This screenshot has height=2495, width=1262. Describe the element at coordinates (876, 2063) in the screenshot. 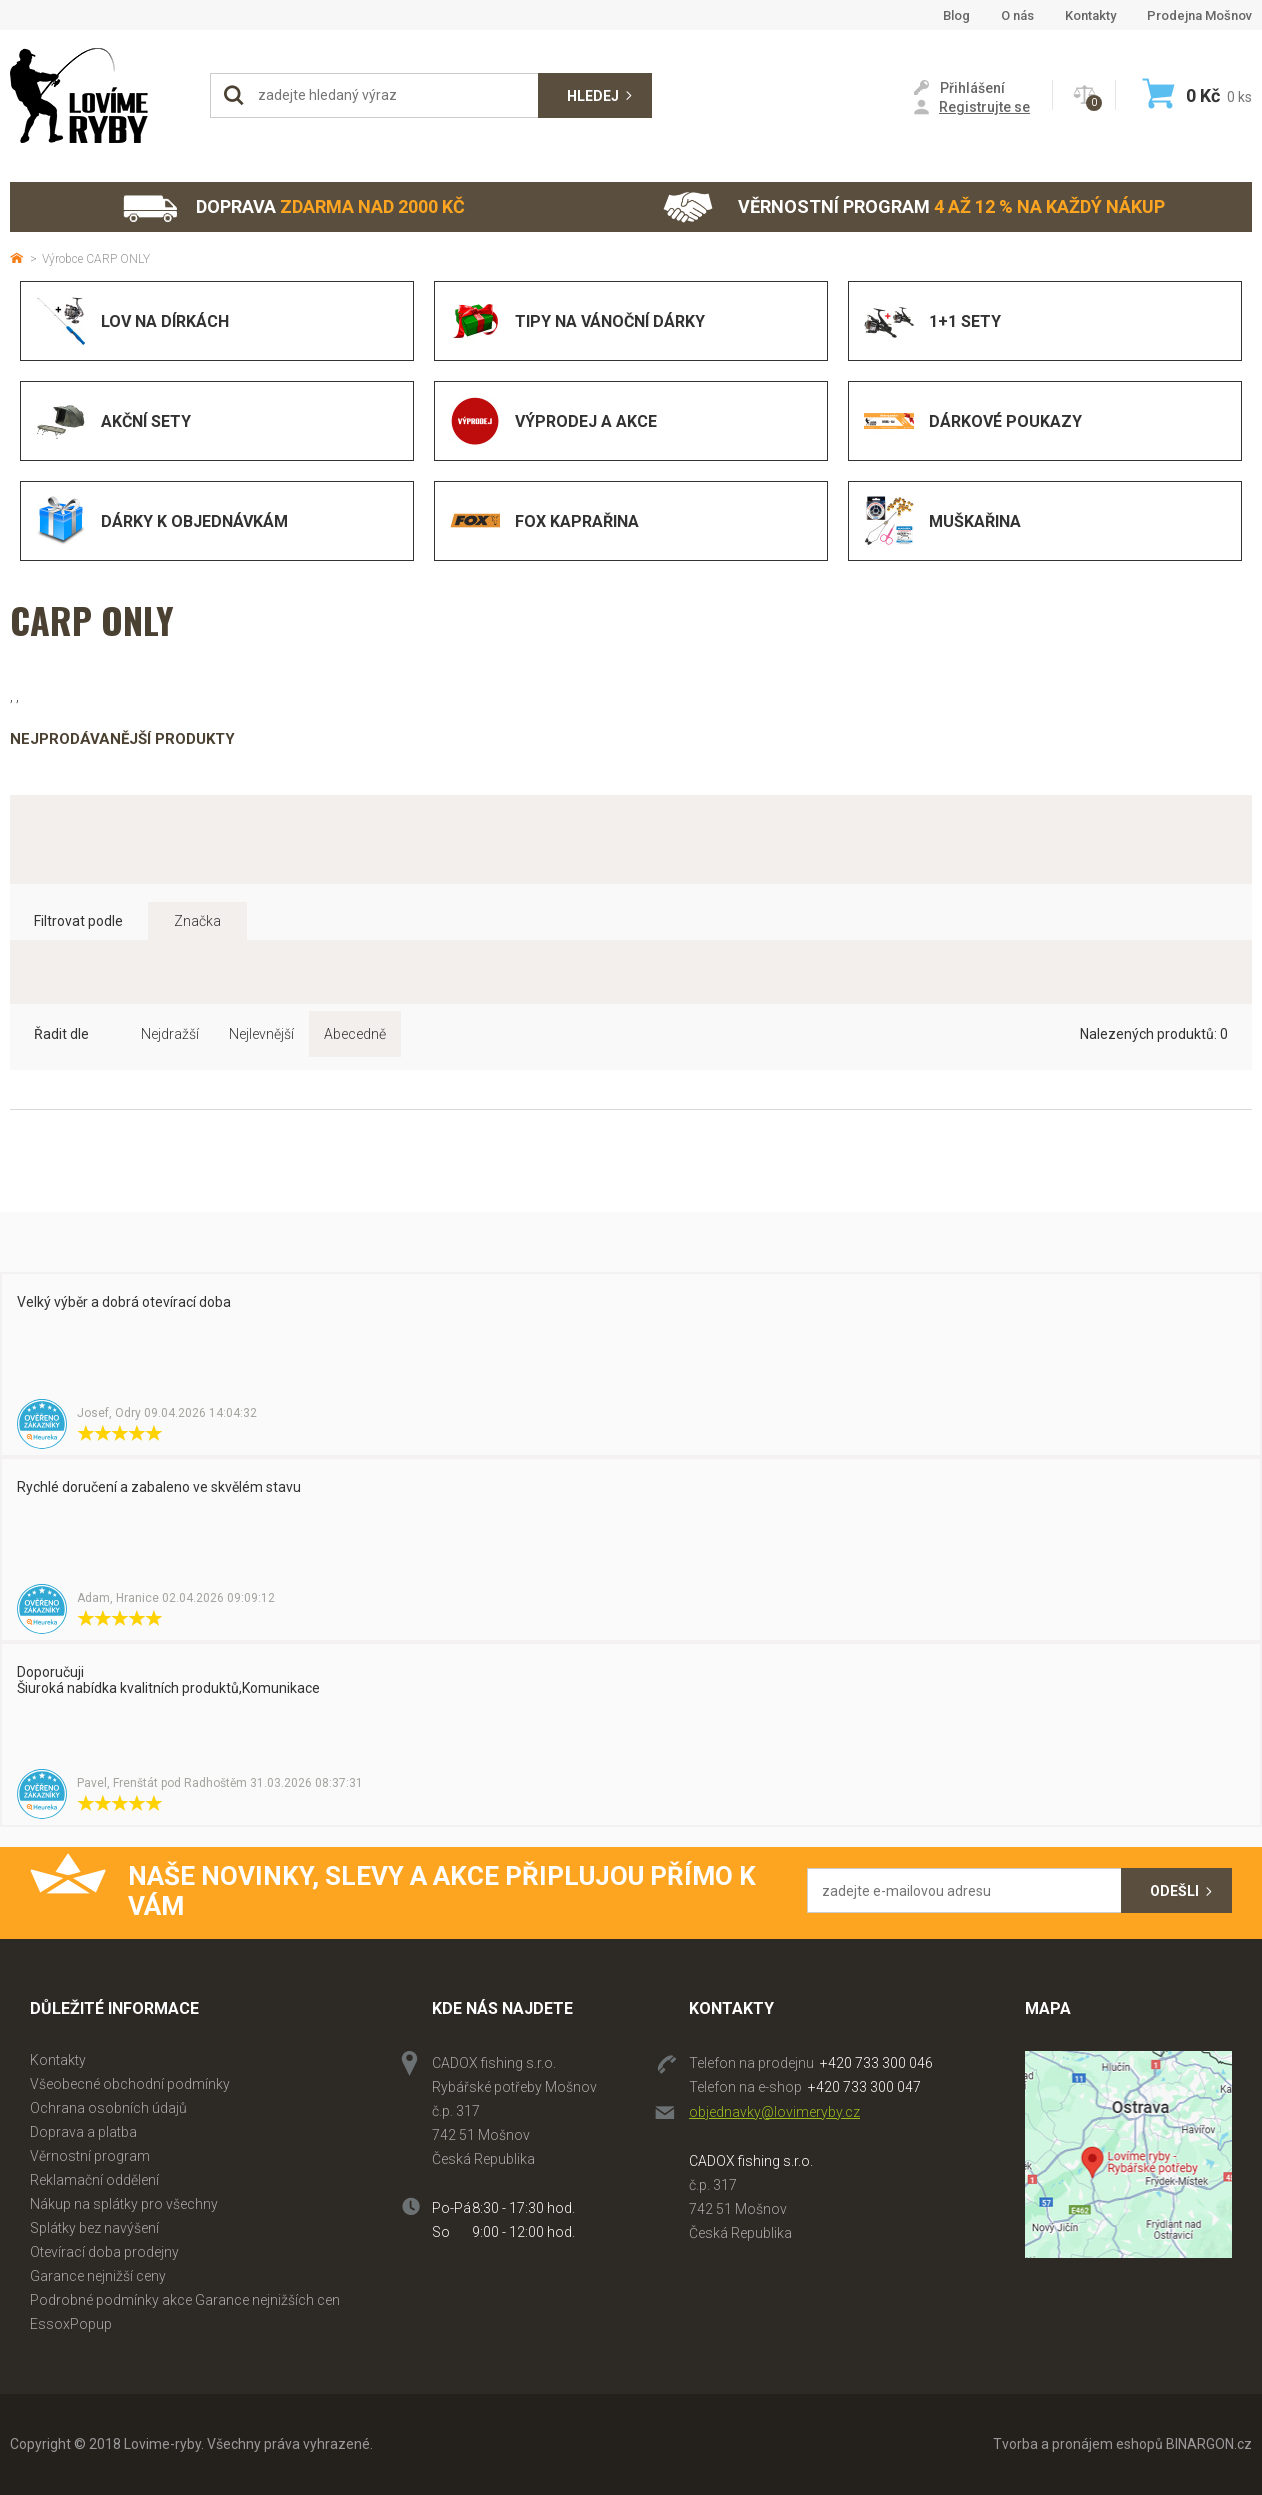

I see `+420 733 300 046` at that location.